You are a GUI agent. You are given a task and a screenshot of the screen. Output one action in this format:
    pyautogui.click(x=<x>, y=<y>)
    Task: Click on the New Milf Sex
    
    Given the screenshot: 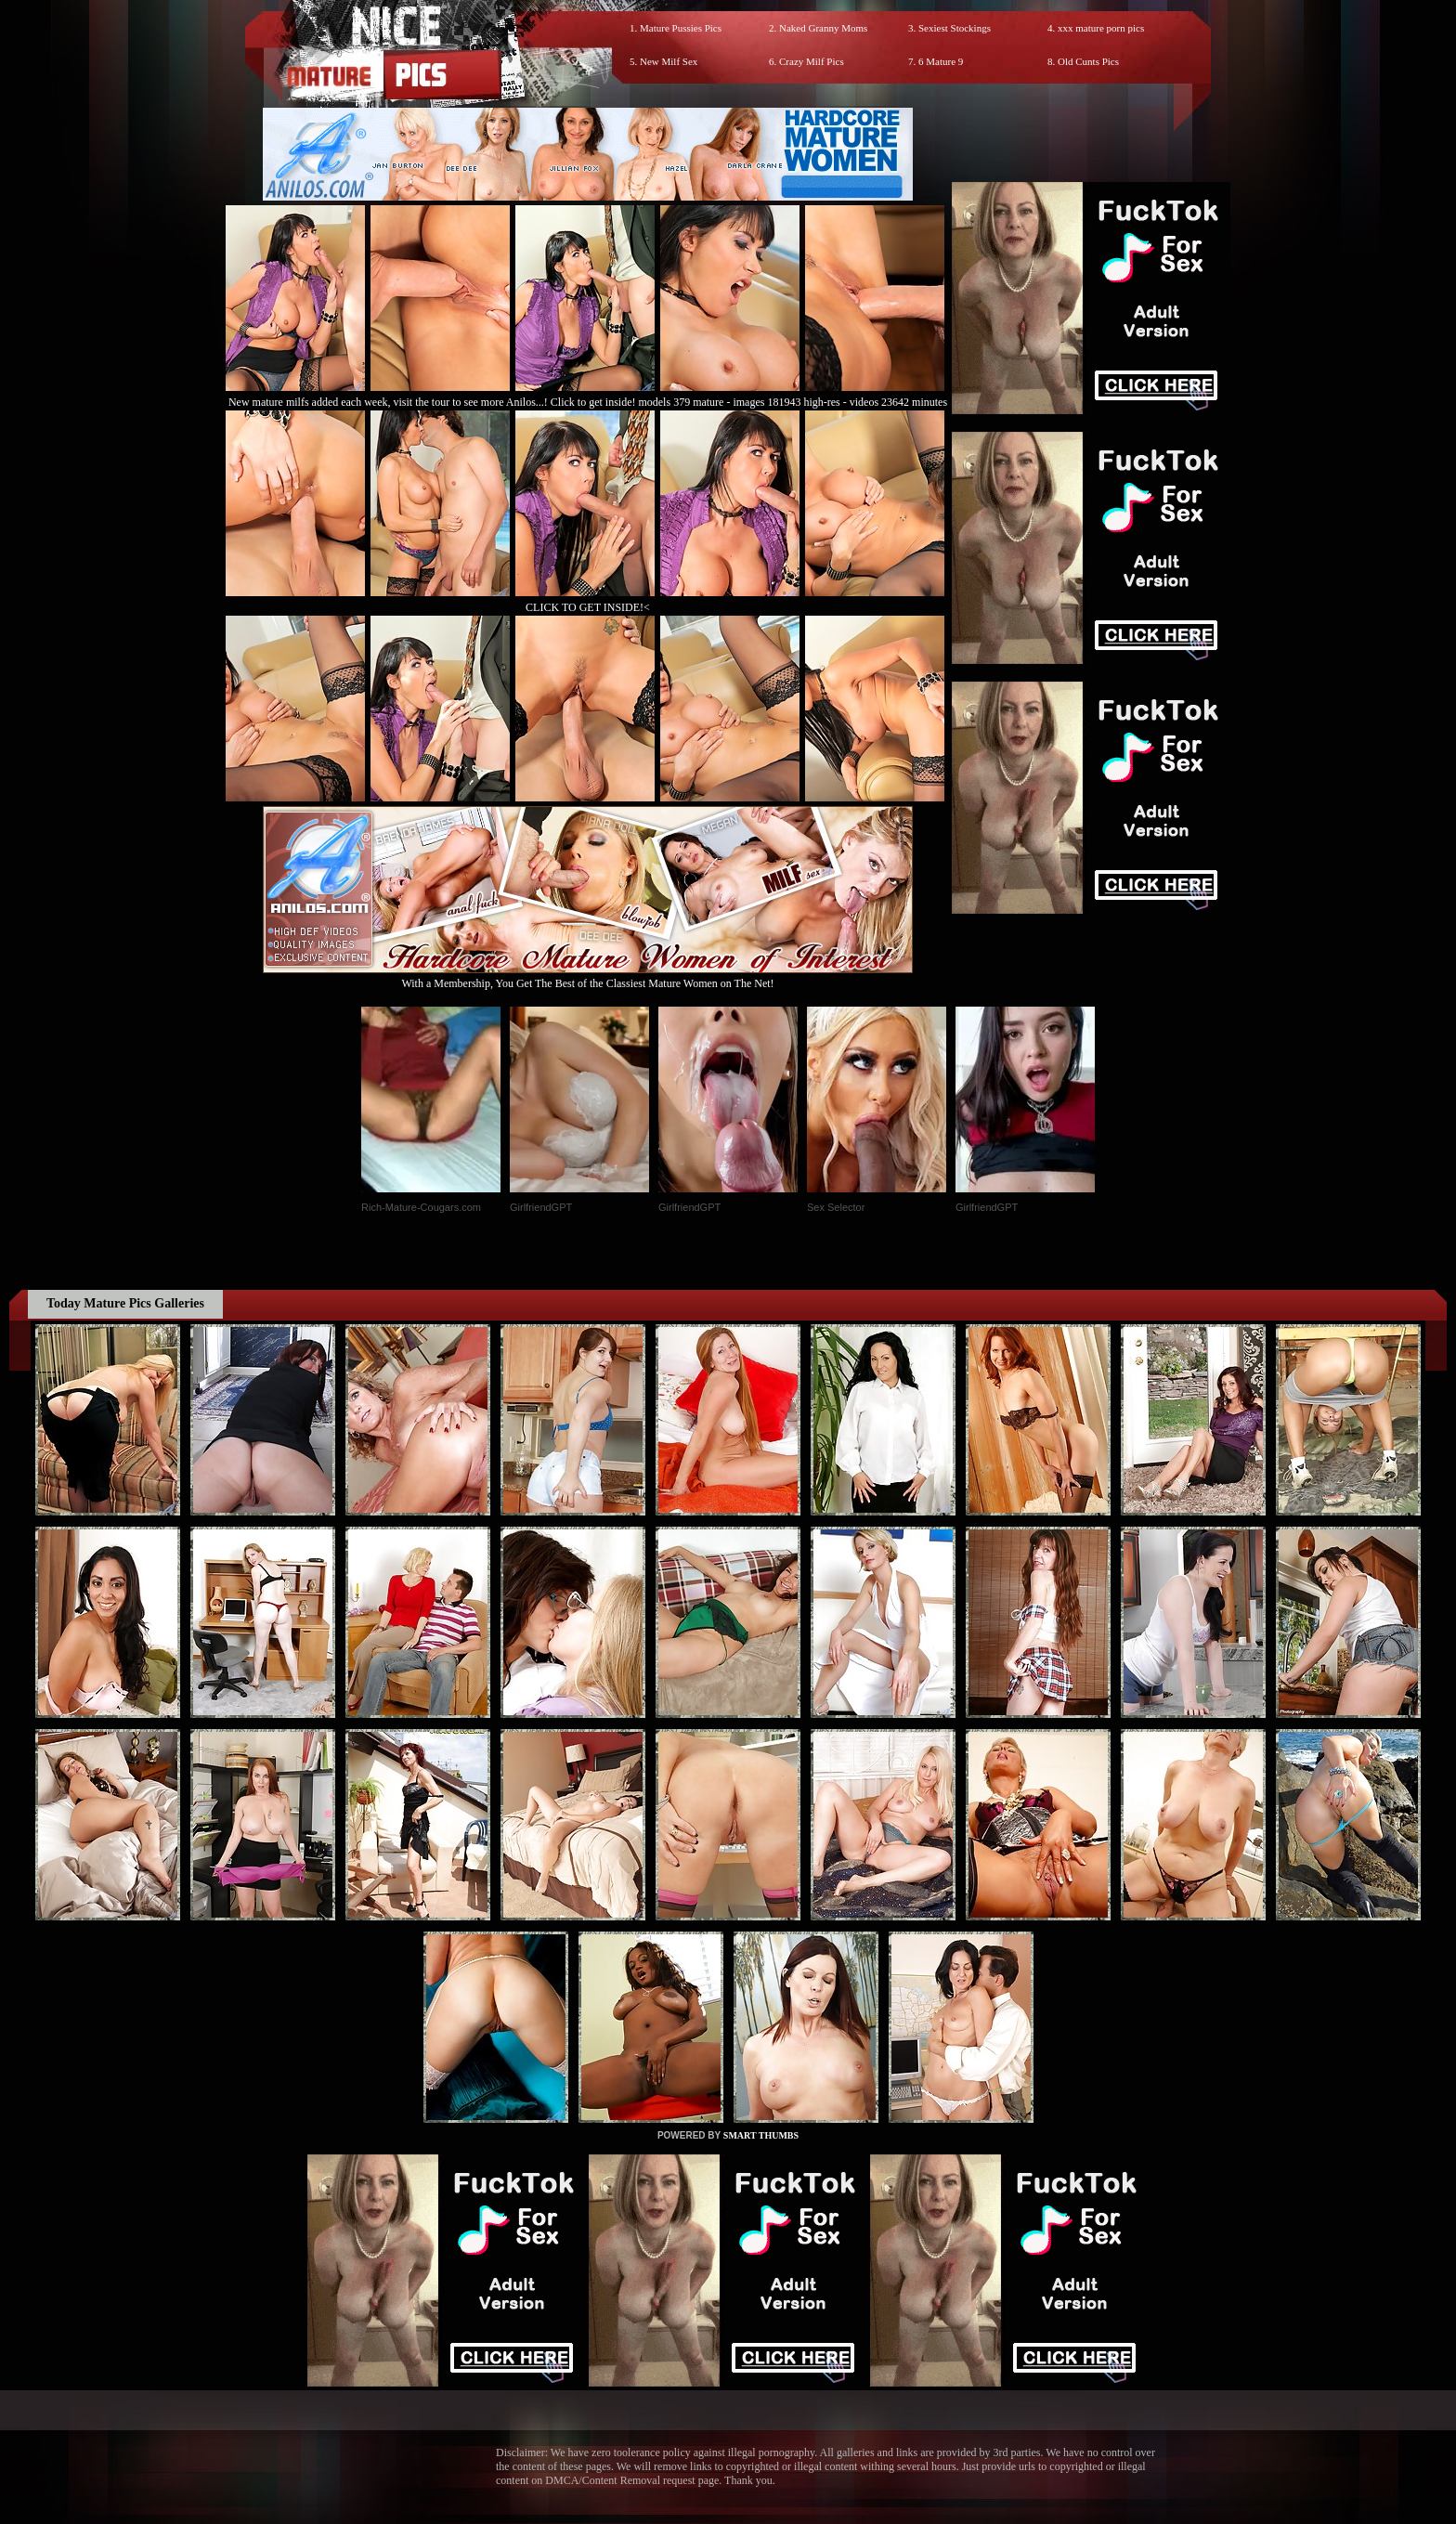 What is the action you would take?
    pyautogui.click(x=668, y=61)
    